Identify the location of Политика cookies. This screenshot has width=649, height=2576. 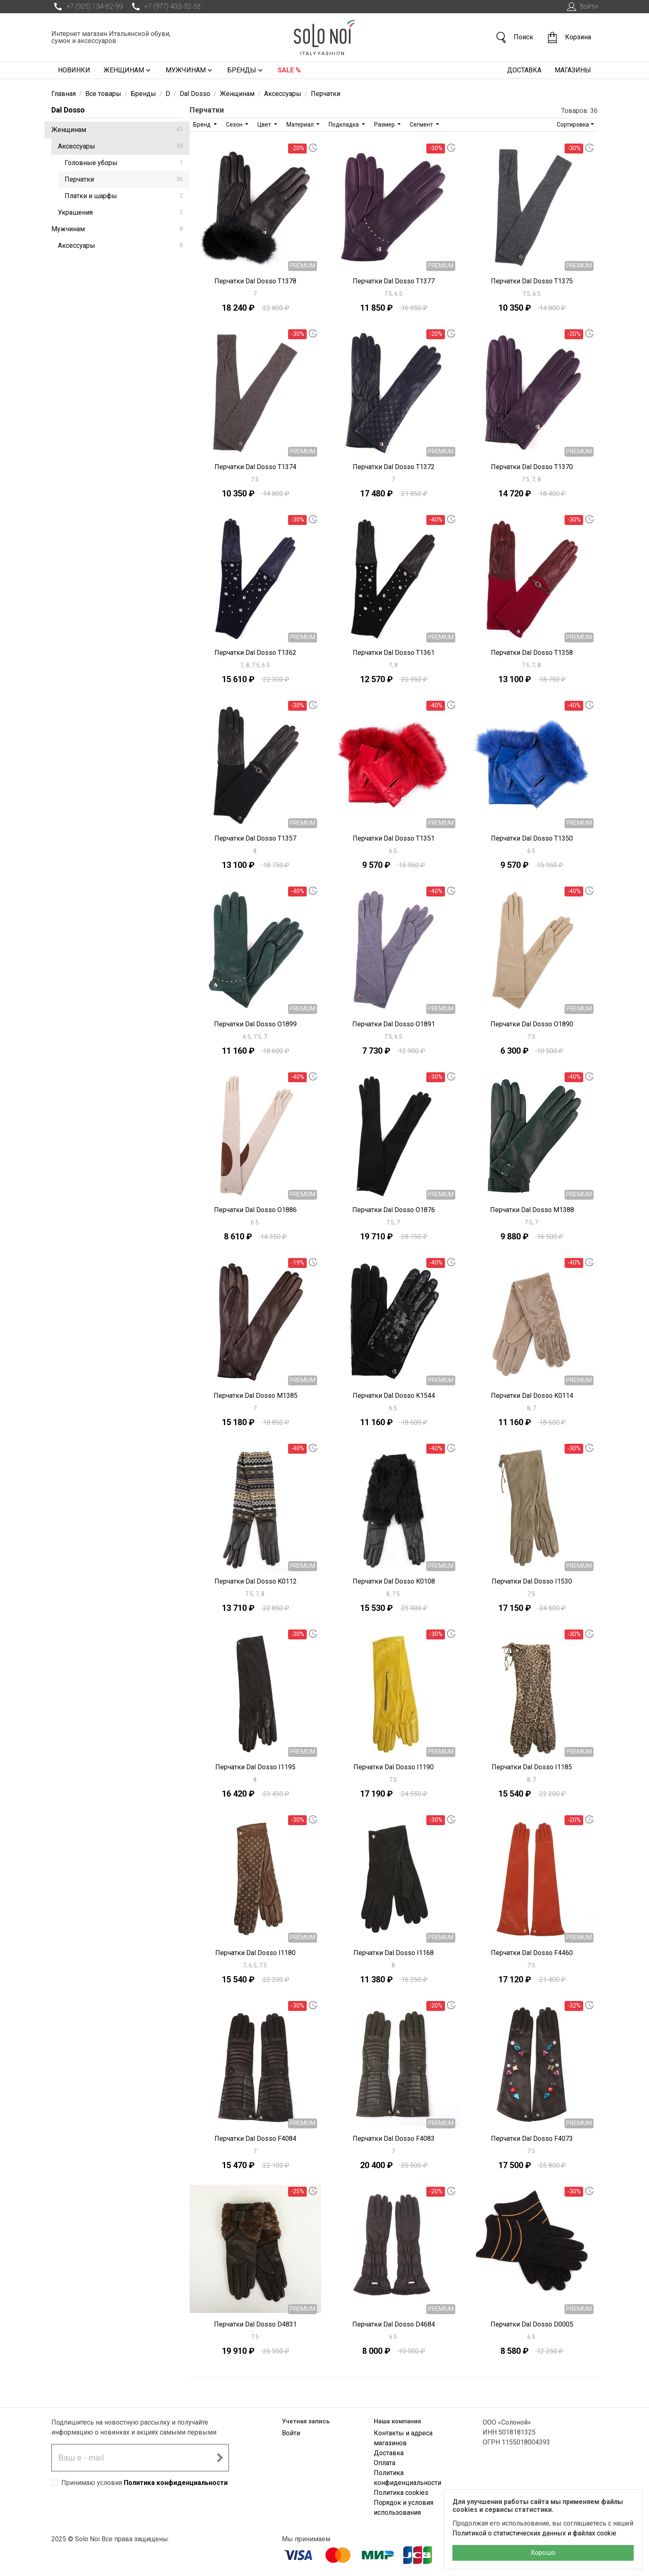
(401, 2493).